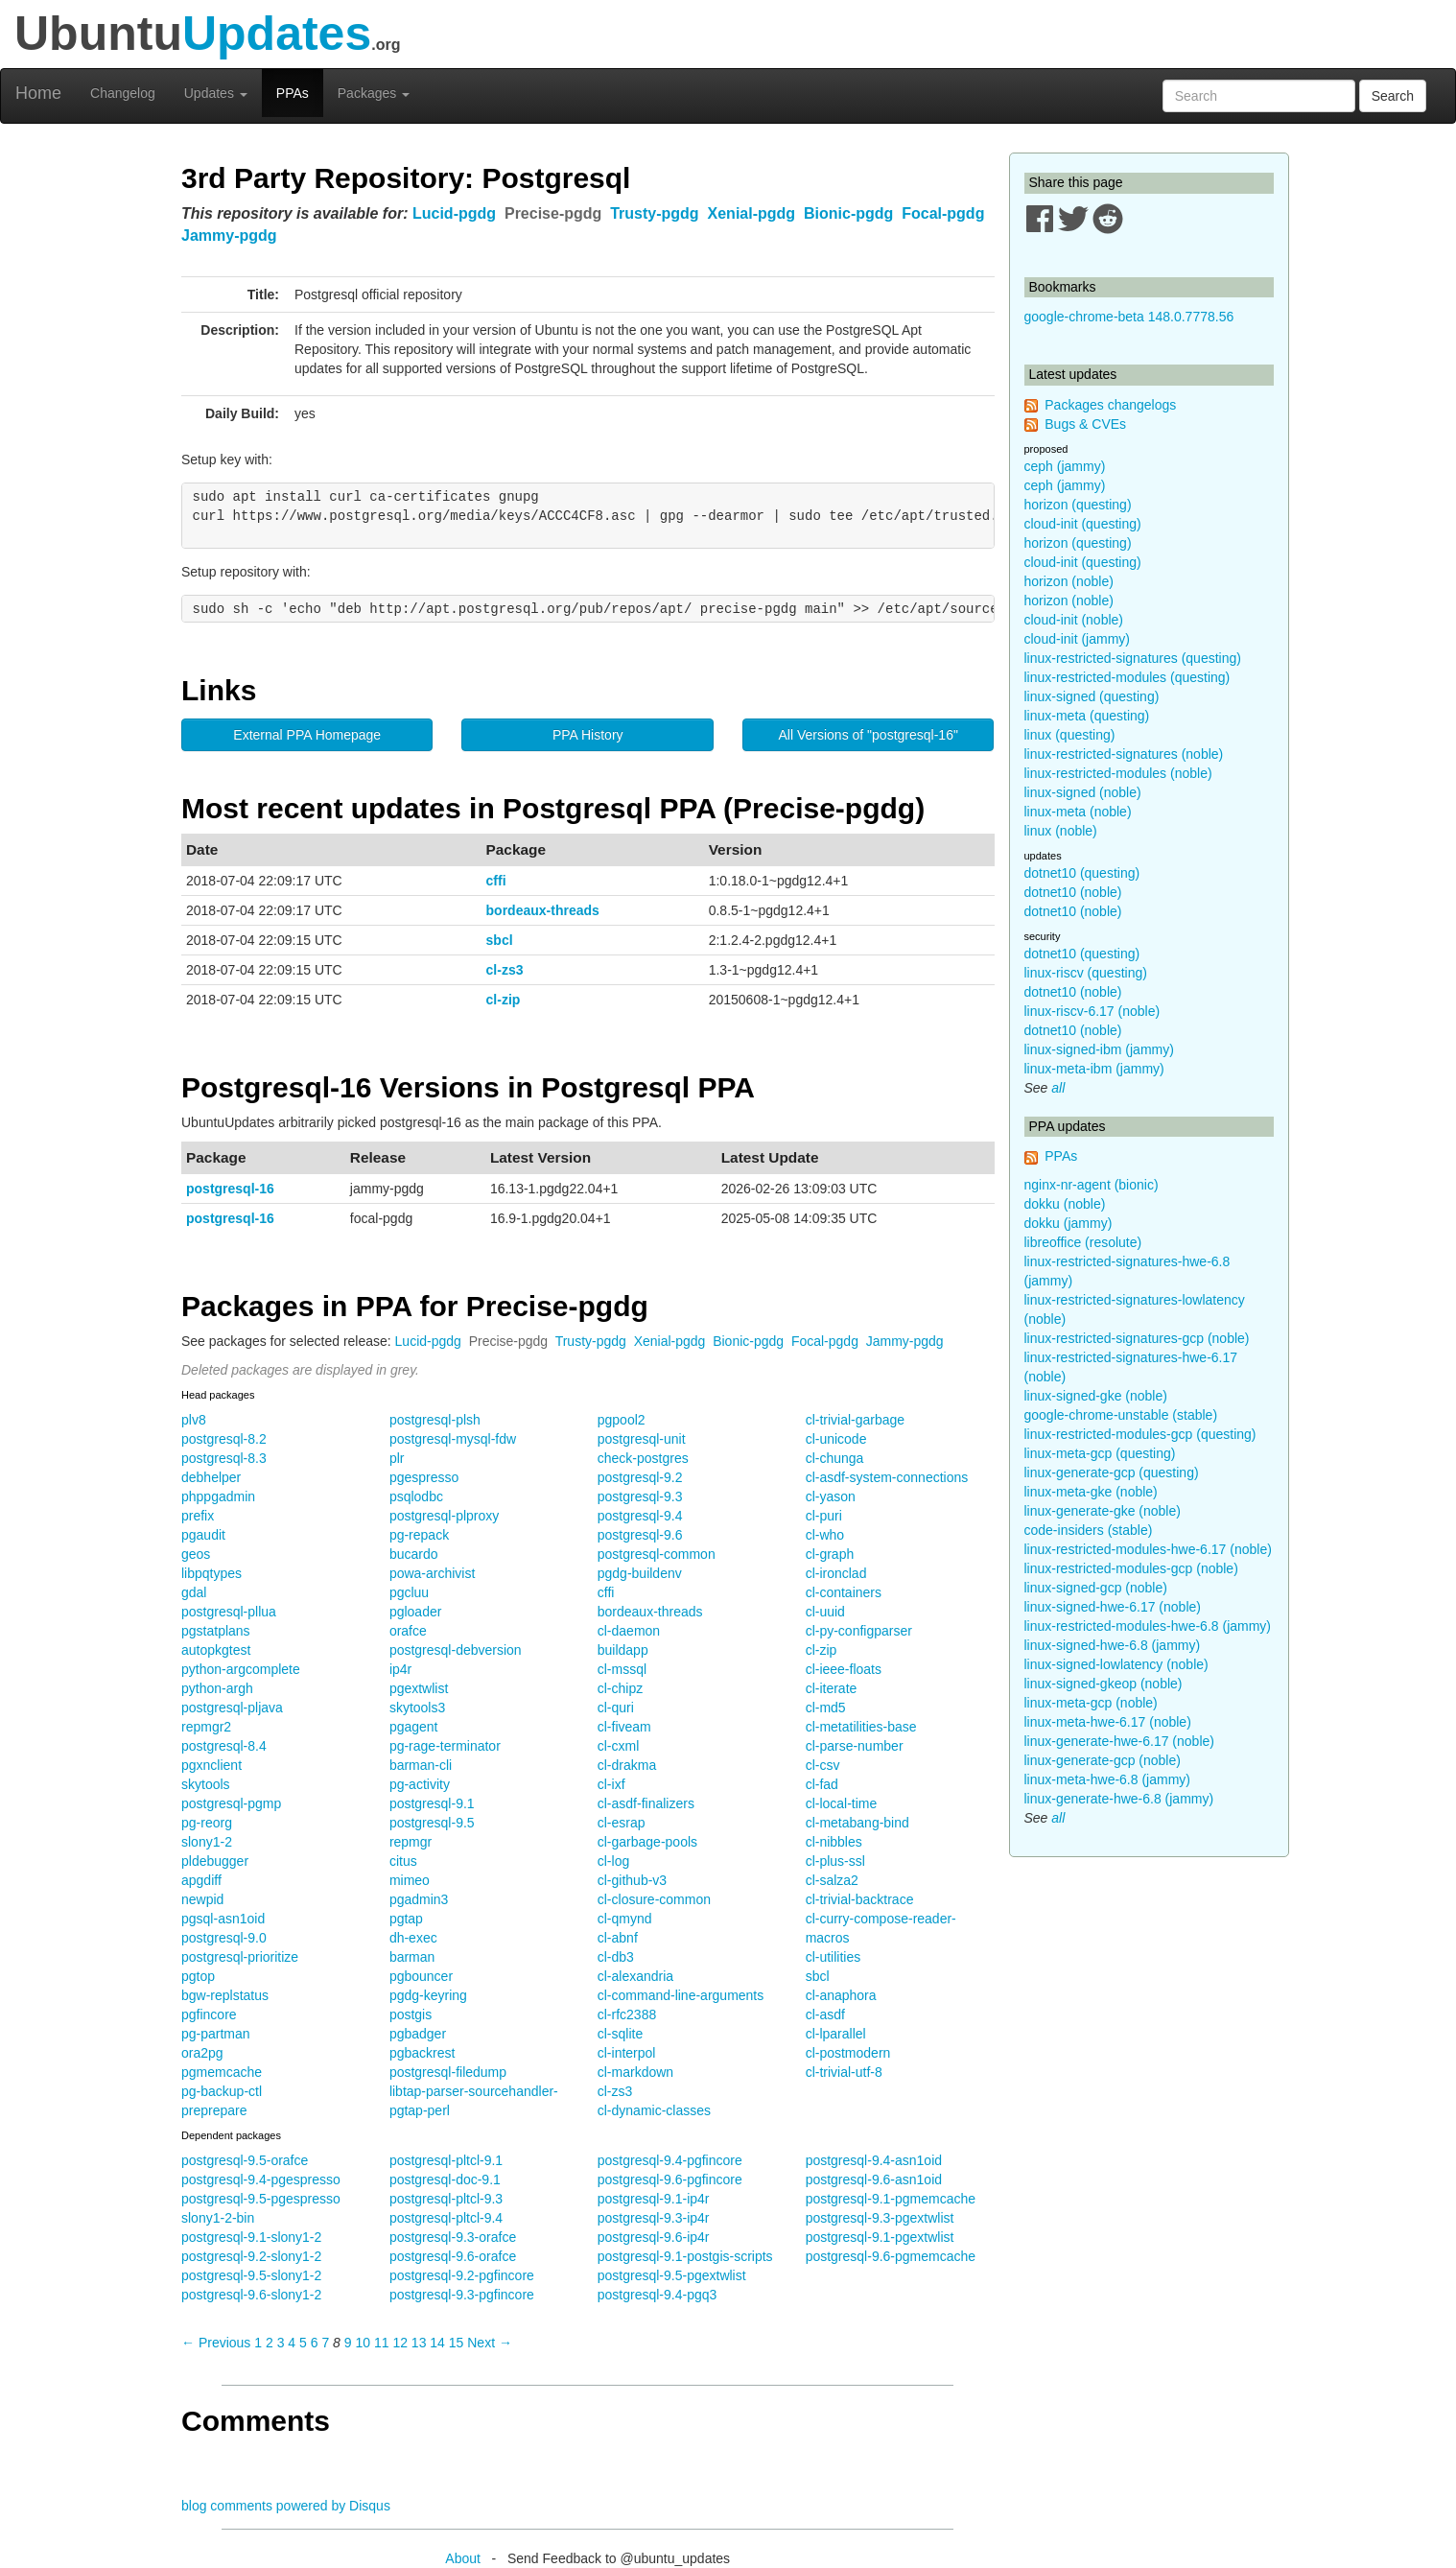  I want to click on pg-repack, so click(419, 1535).